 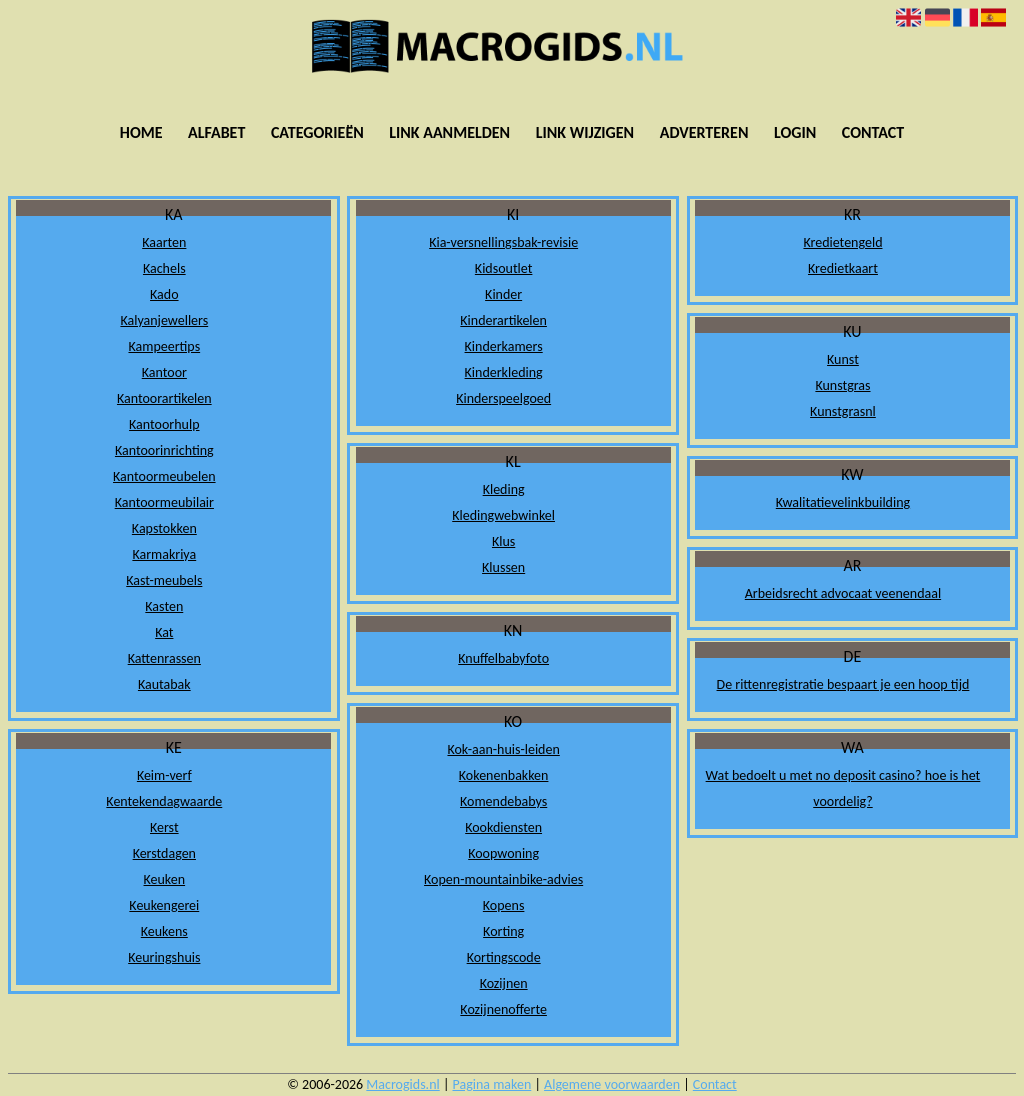 What do you see at coordinates (164, 905) in the screenshot?
I see `Keukengerei` at bounding box center [164, 905].